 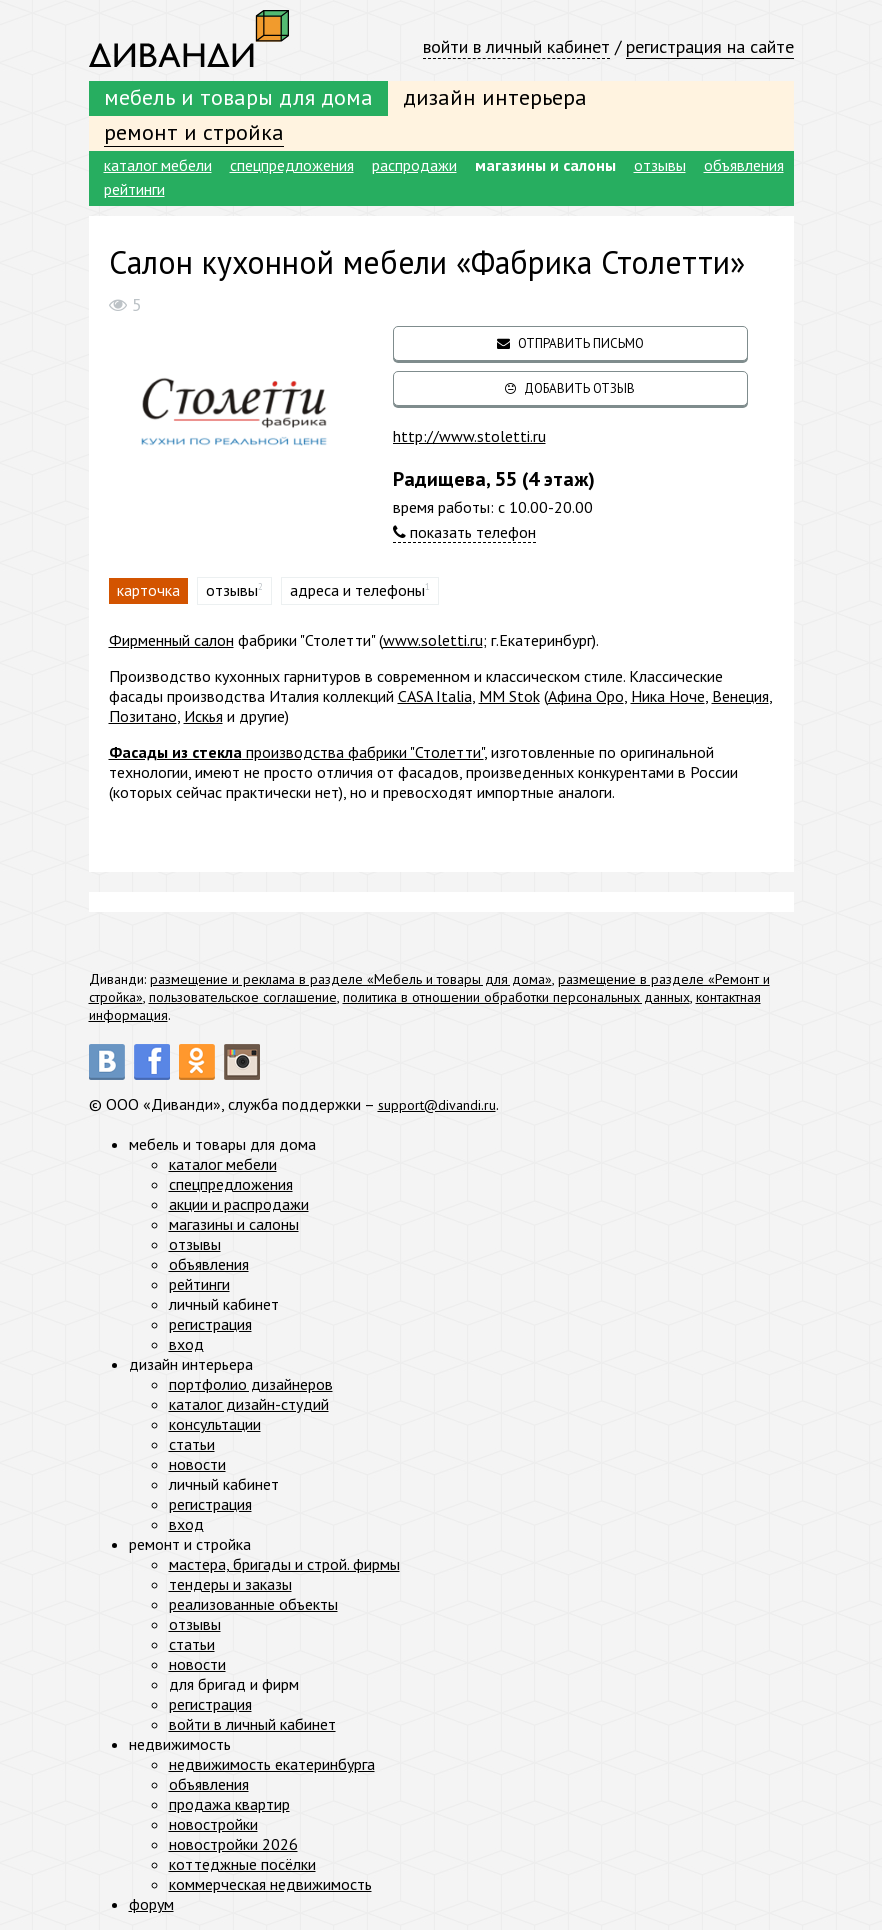 I want to click on портфолио дизайнеров, so click(x=251, y=1384).